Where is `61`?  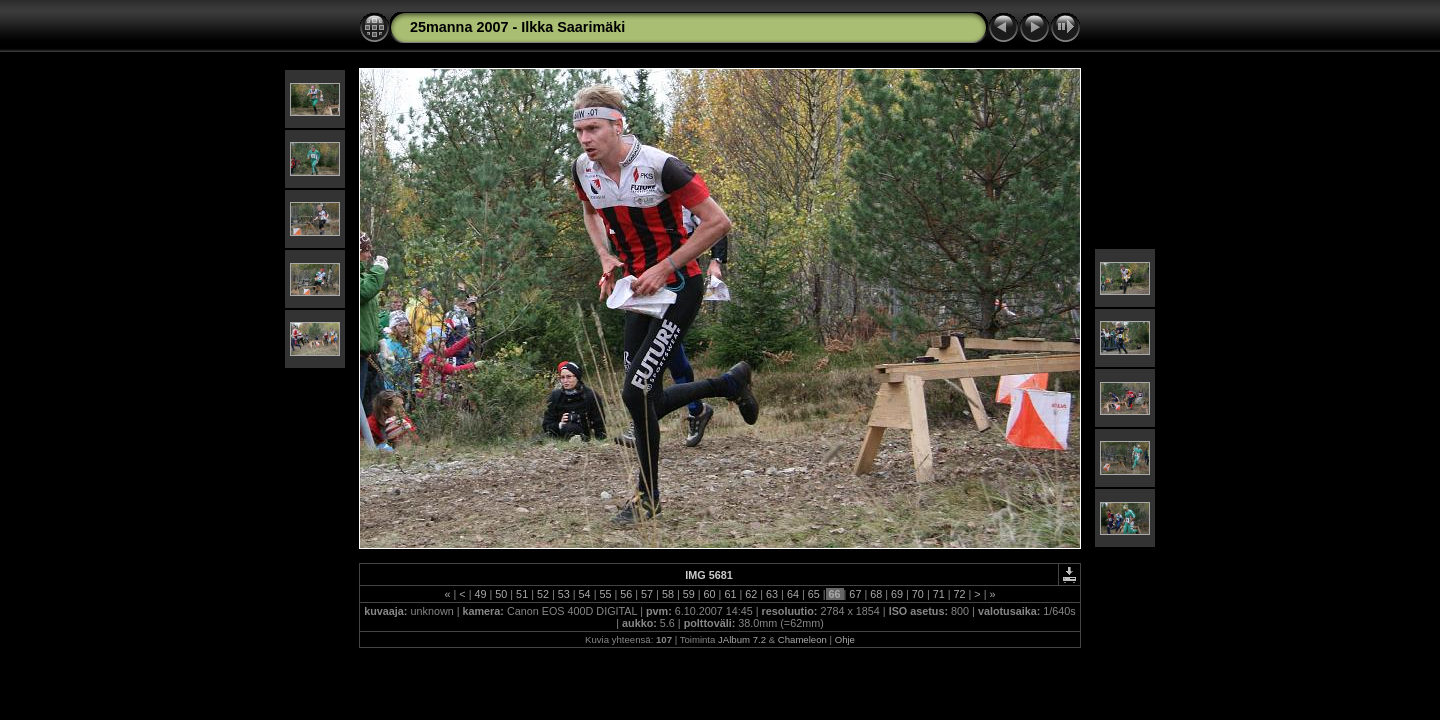 61 is located at coordinates (730, 594).